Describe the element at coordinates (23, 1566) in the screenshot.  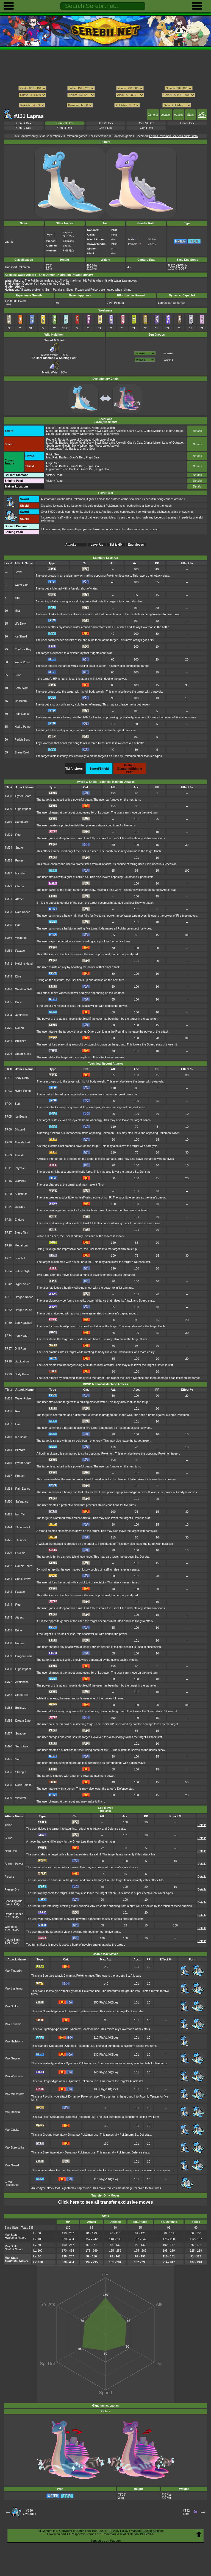
I see `Double Team` at that location.